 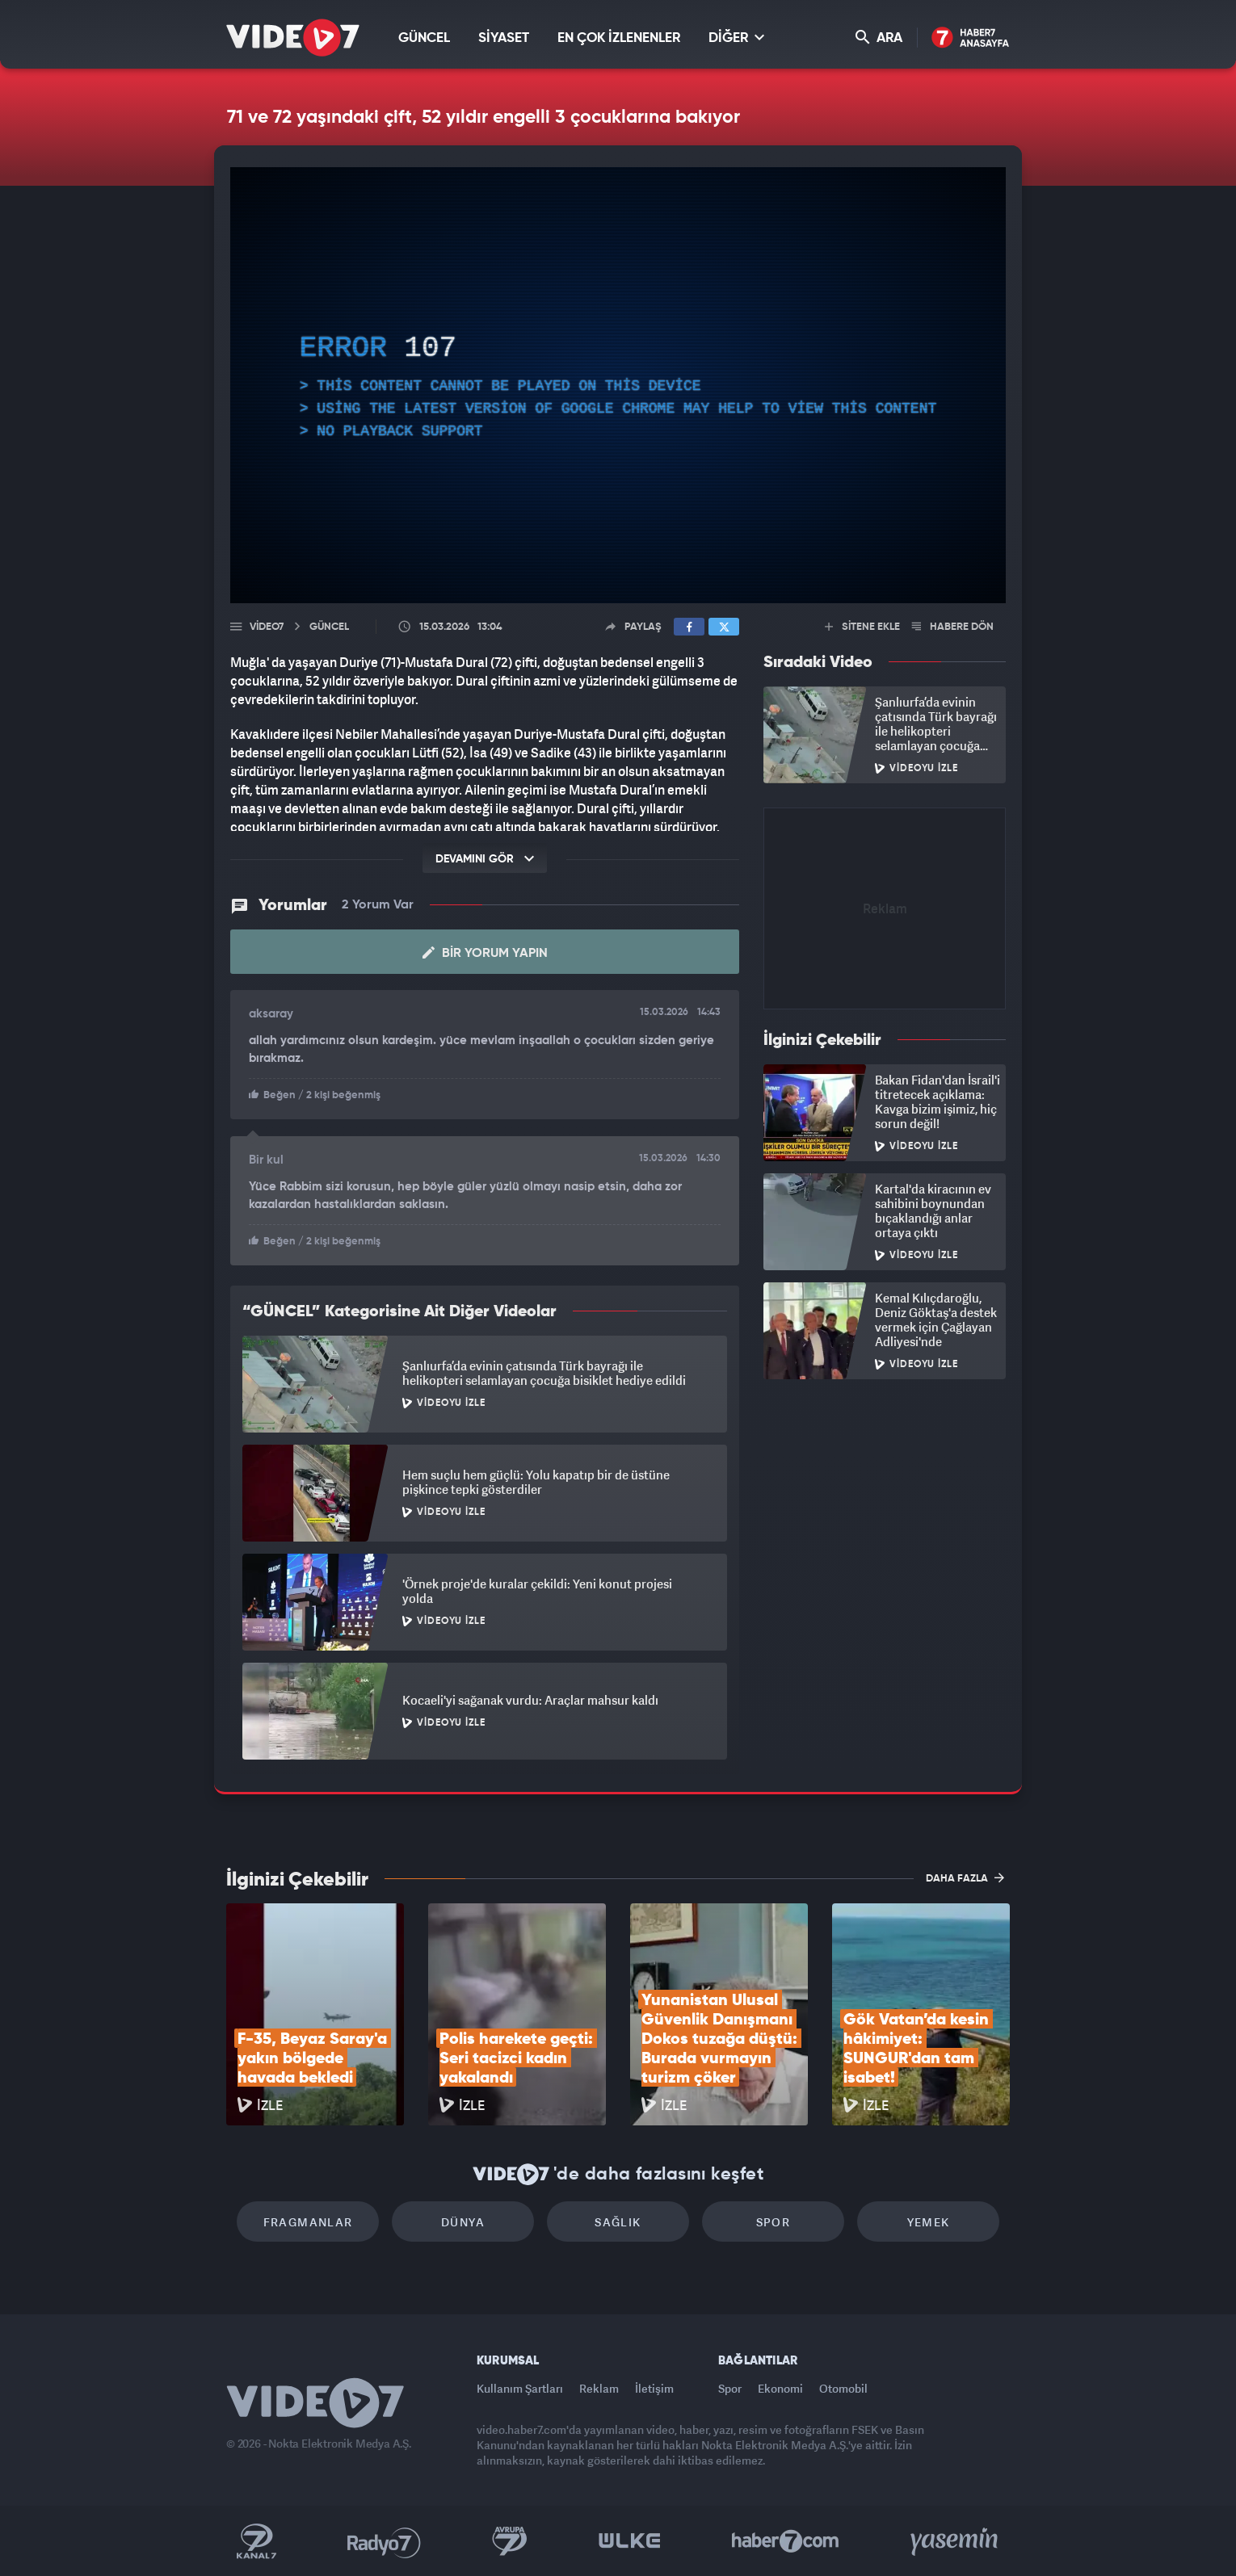 What do you see at coordinates (618, 385) in the screenshot?
I see `[application]` at bounding box center [618, 385].